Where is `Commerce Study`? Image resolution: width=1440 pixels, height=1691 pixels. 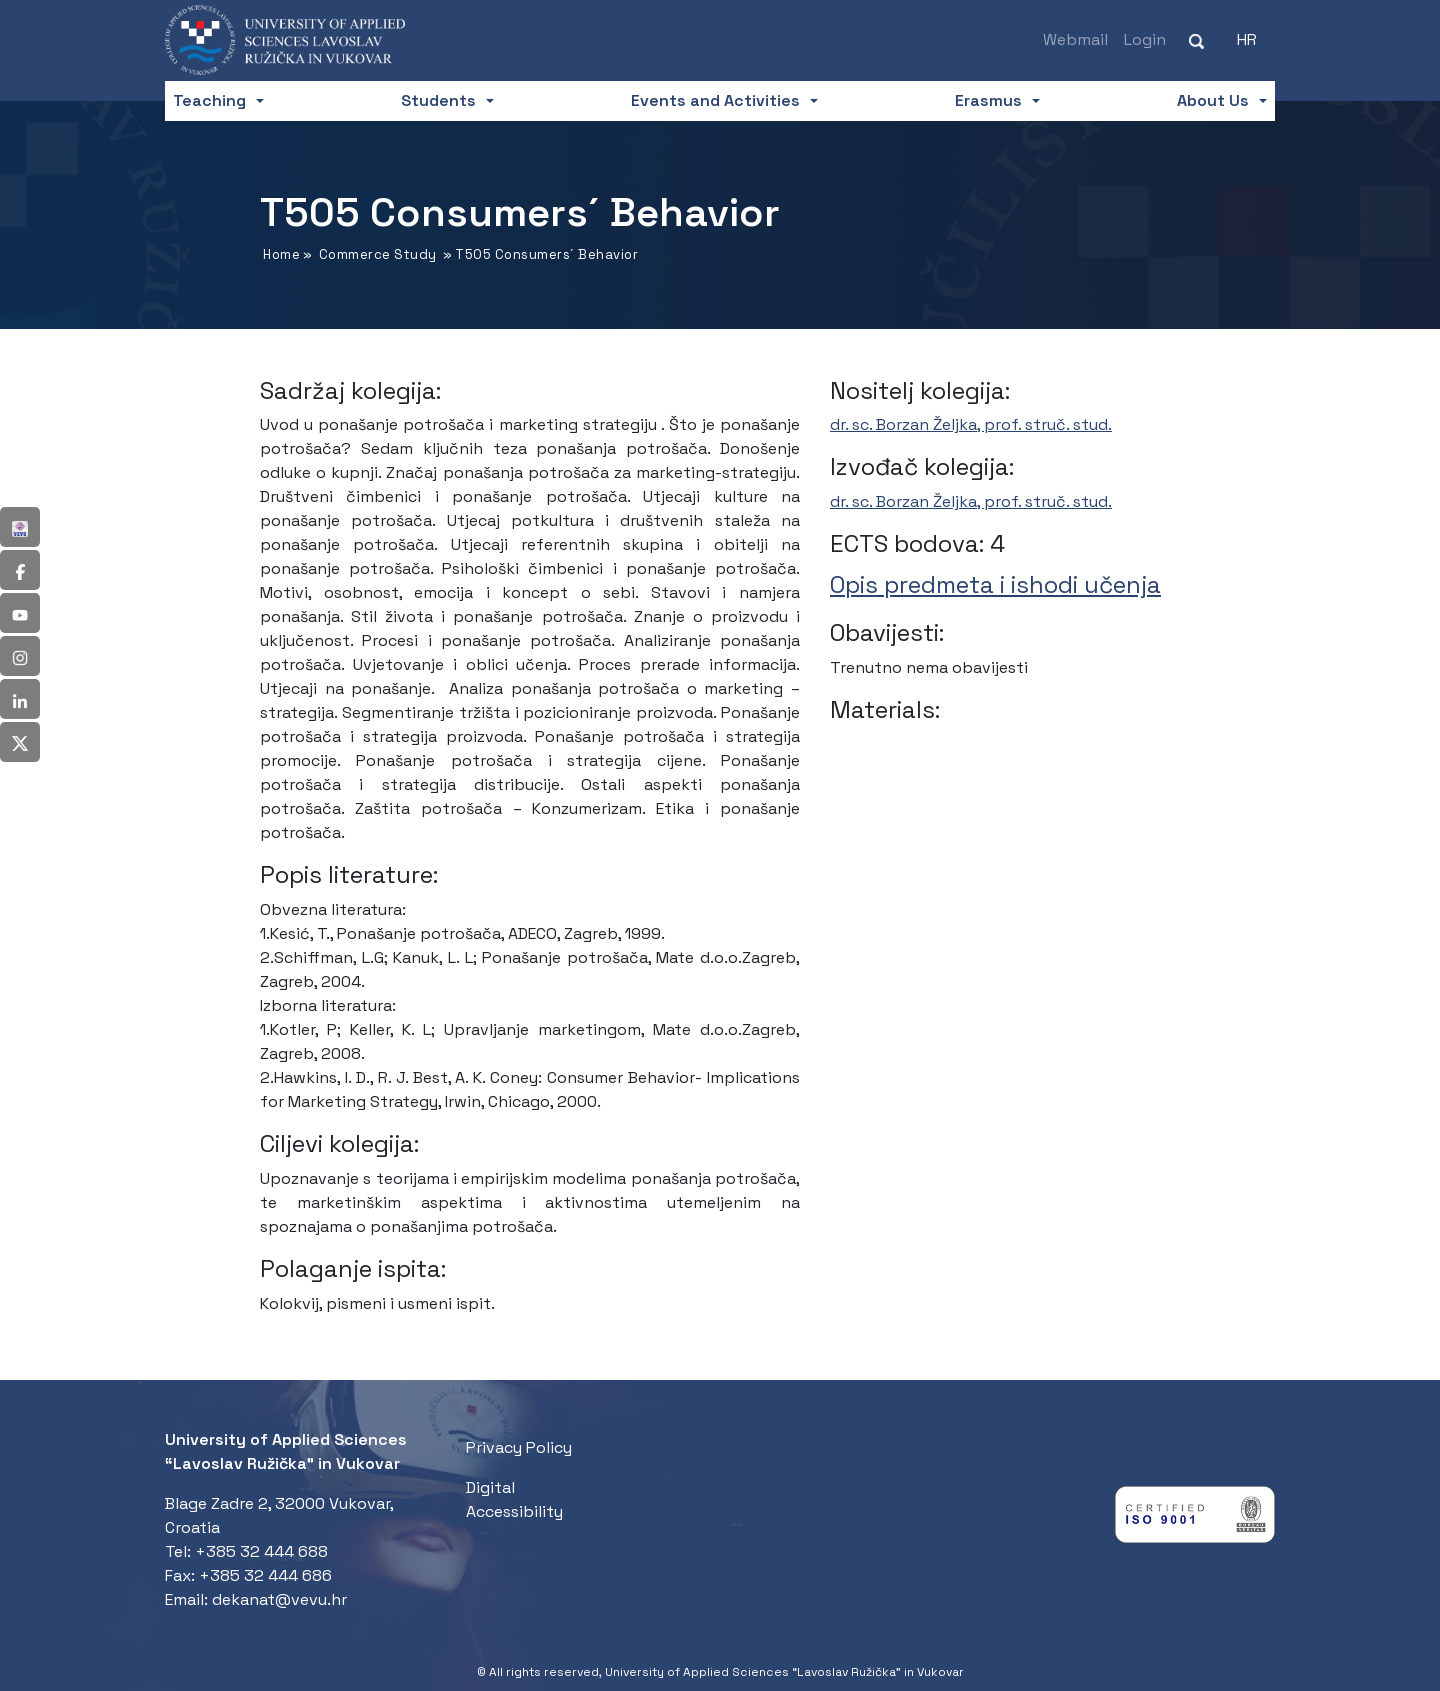
Commerce Study is located at coordinates (378, 254).